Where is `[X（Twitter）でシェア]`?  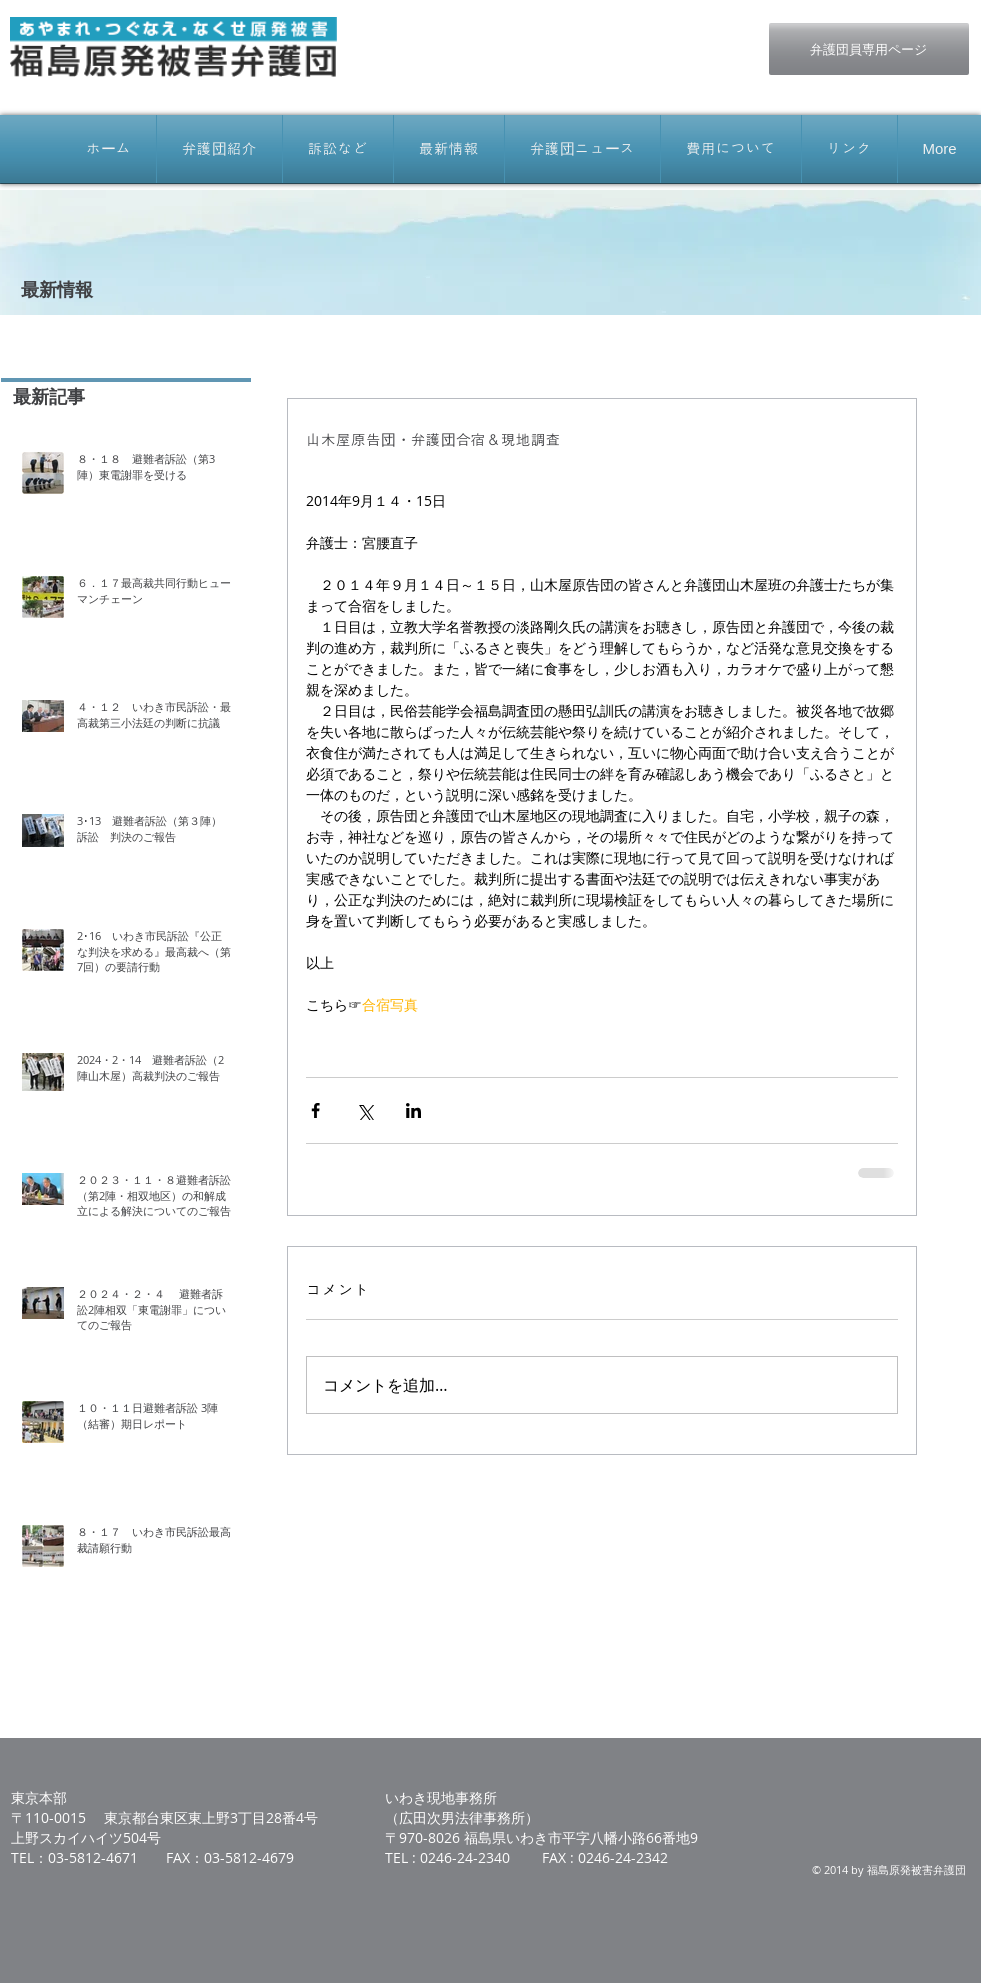
[X（Twitter）でシェア] is located at coordinates (364, 1110).